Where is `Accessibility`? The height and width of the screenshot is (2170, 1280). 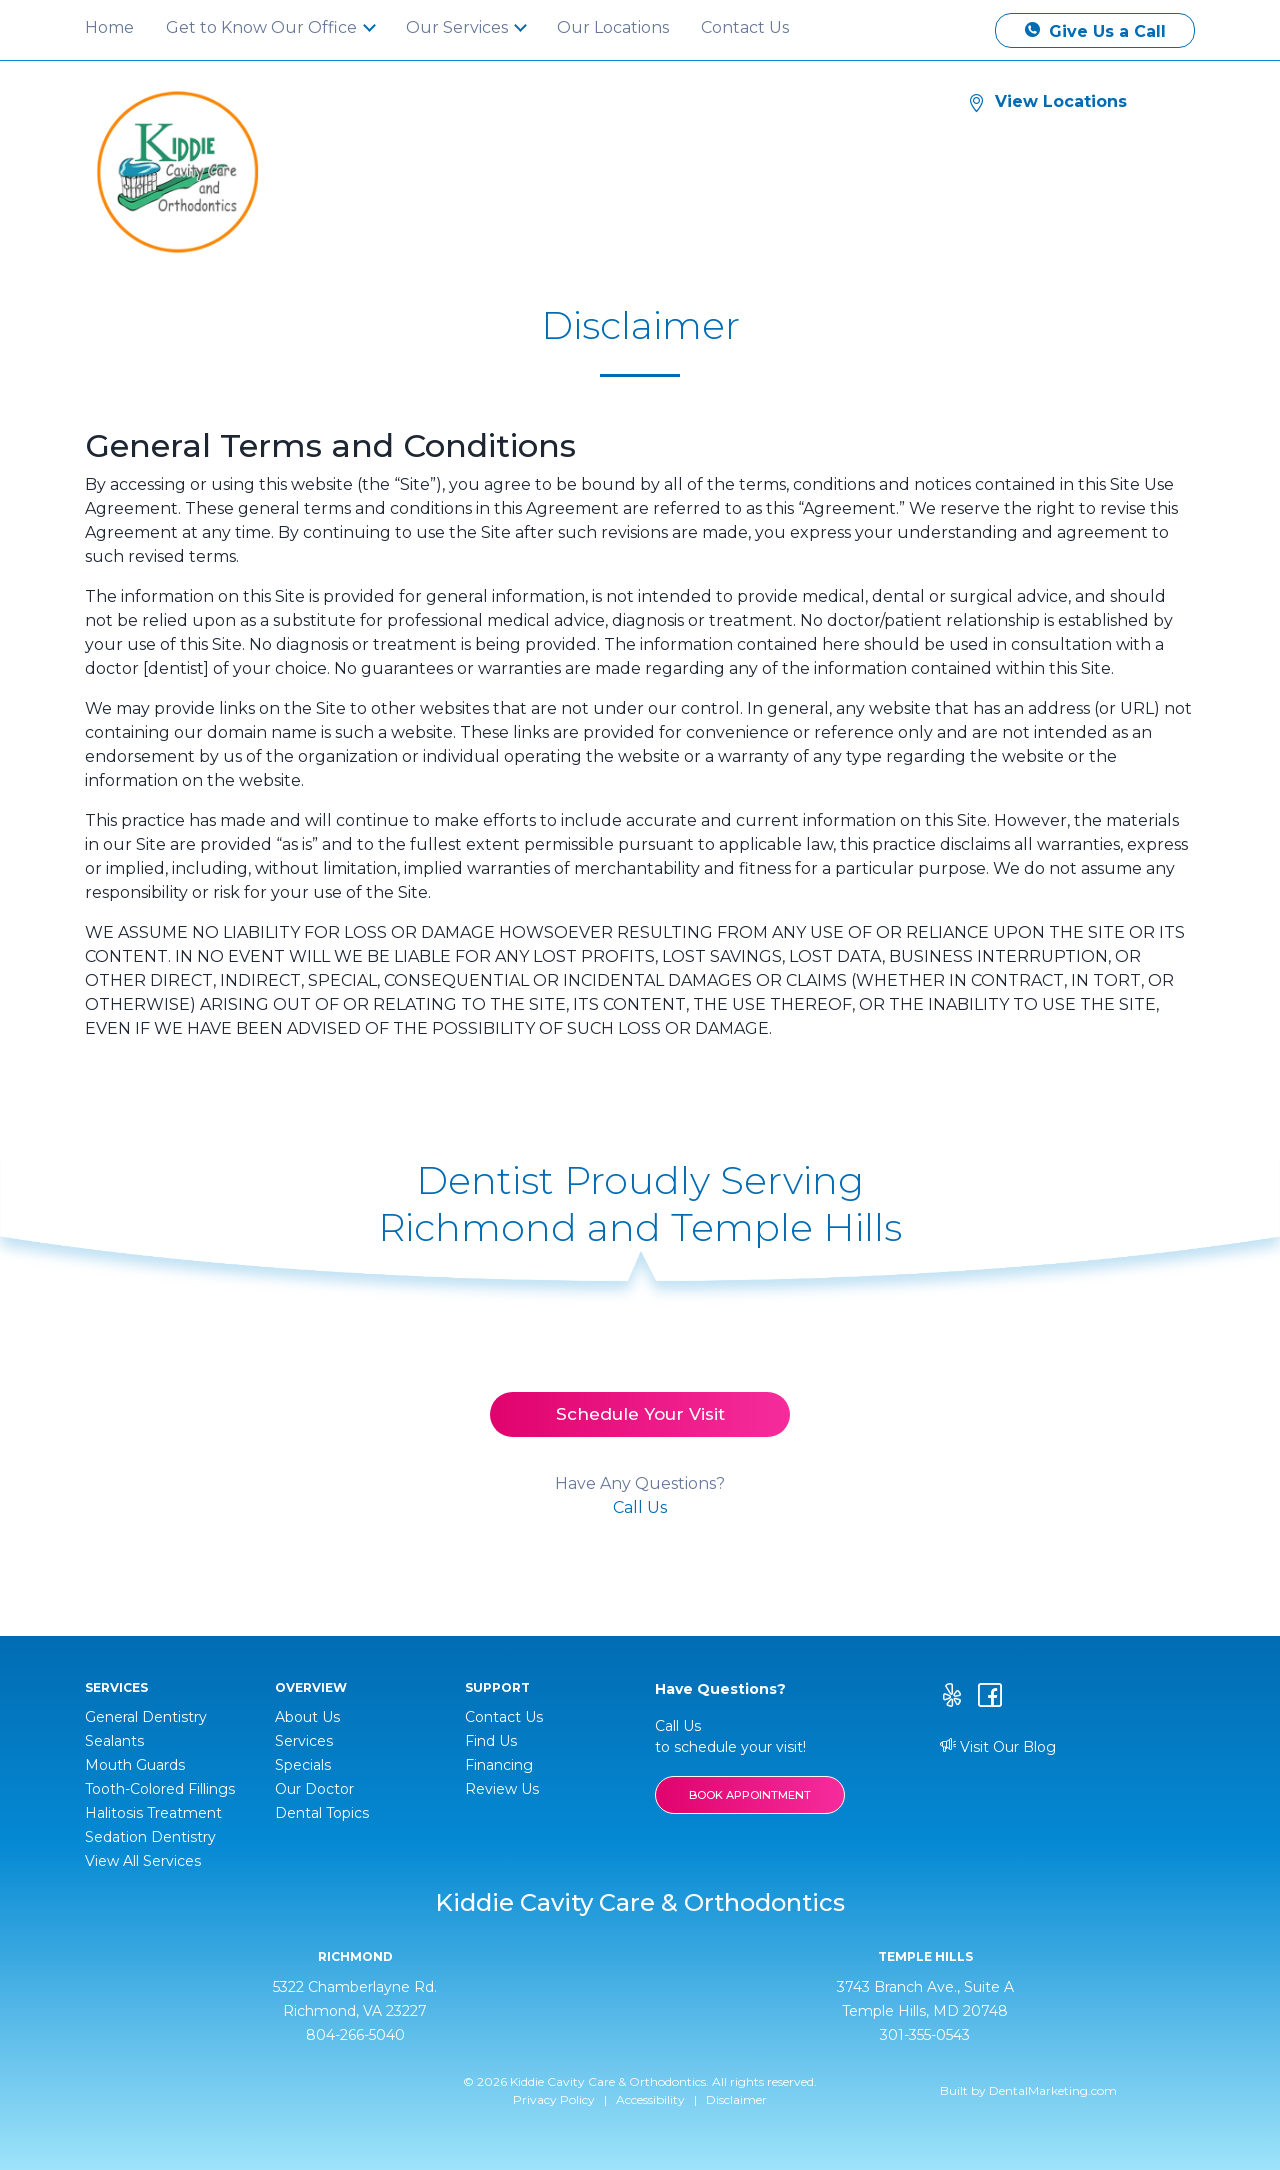
Accessibility is located at coordinates (650, 2099).